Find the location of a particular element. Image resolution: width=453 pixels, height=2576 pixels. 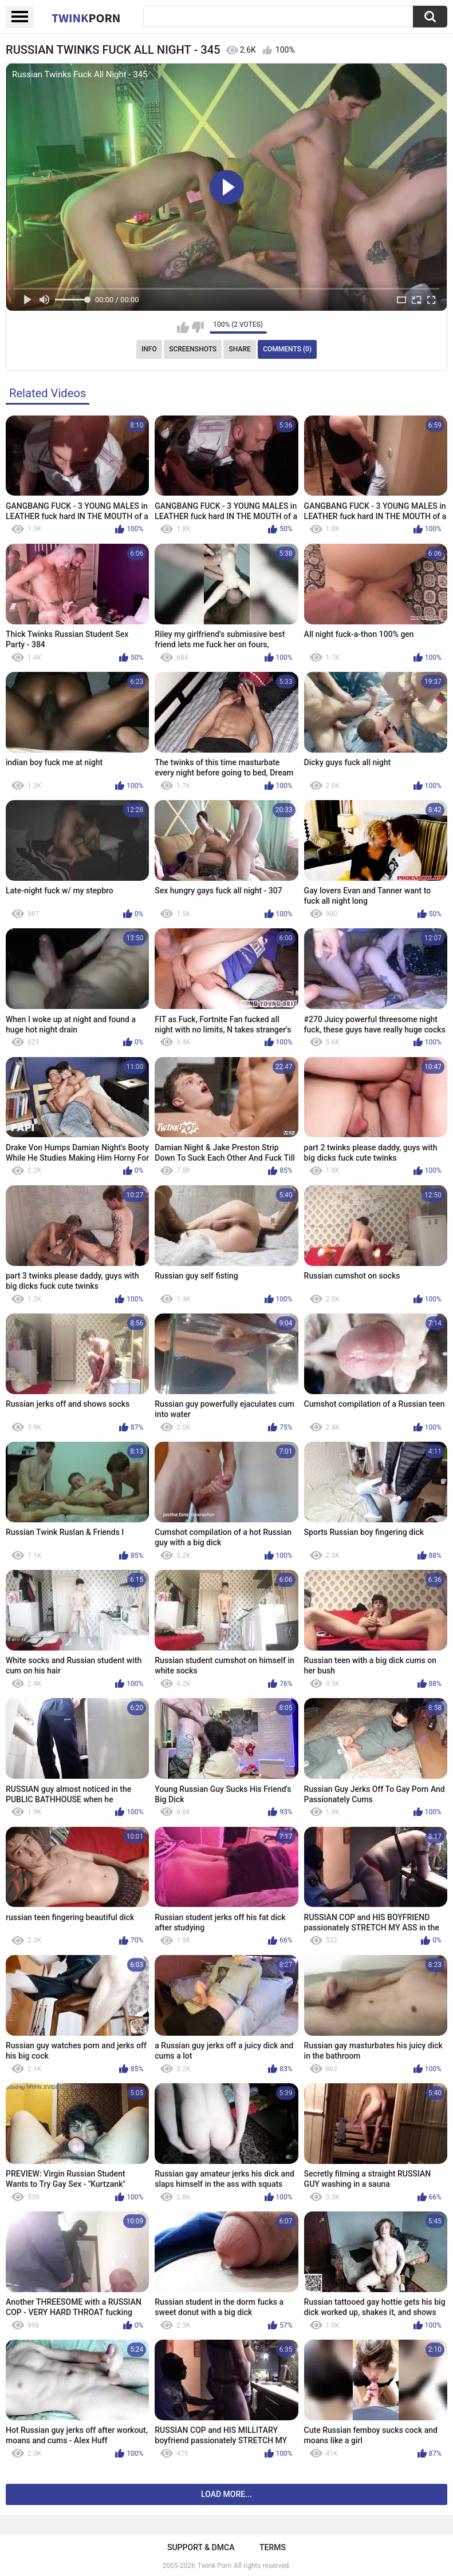

Twink is located at coordinates (86, 18).